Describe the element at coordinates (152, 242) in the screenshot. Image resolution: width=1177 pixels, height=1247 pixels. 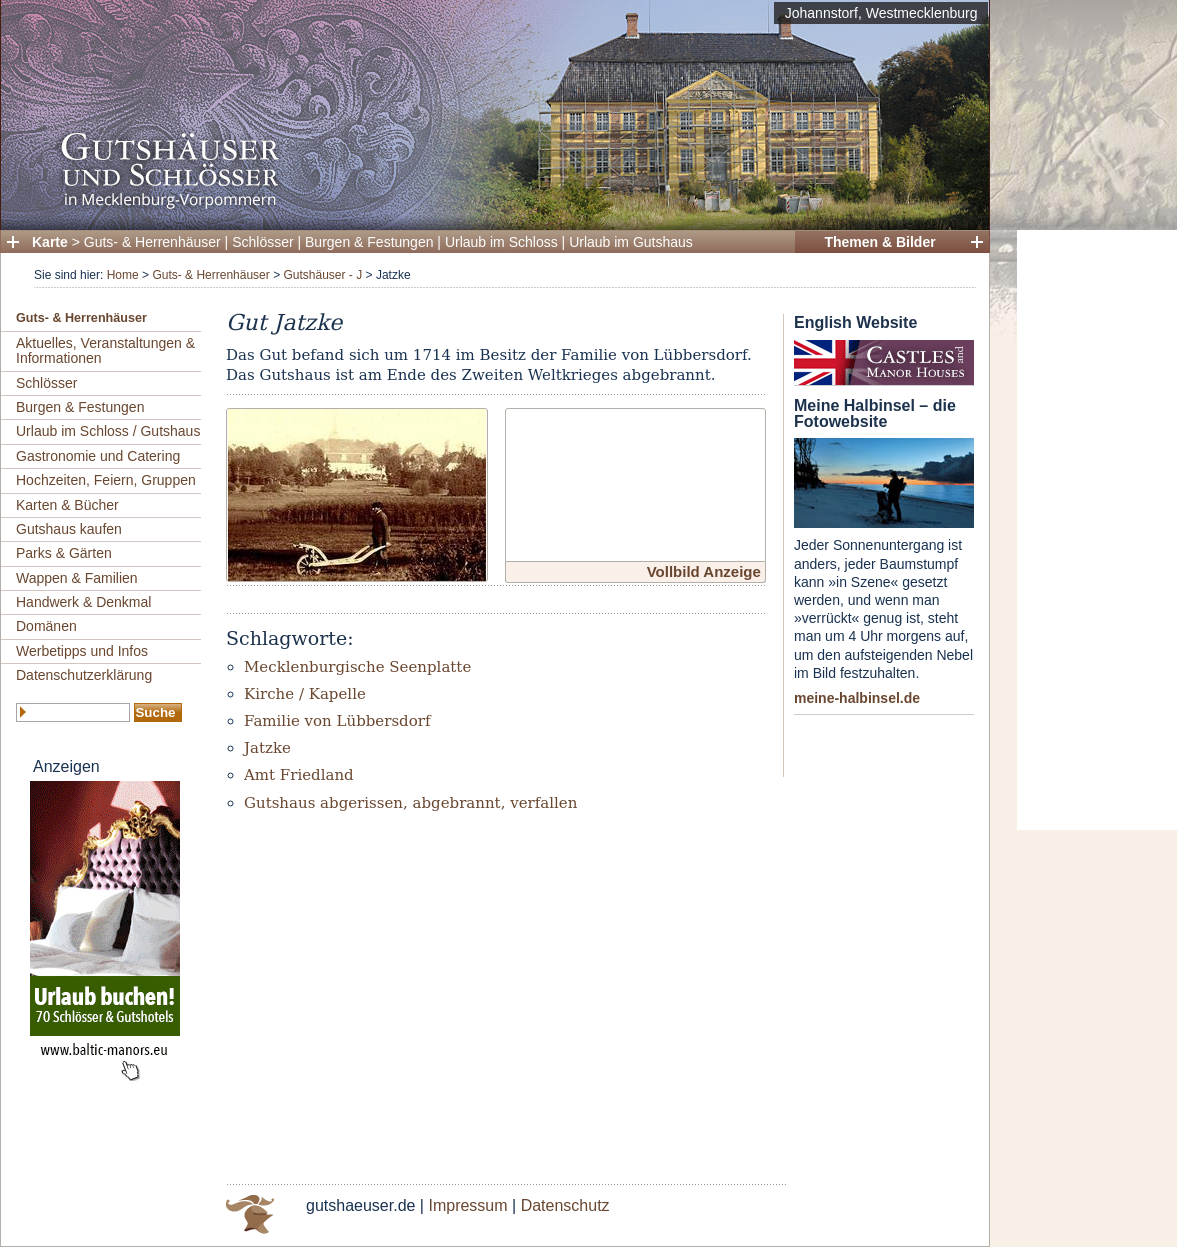
I see `Guts- & Herrenhäuser` at that location.